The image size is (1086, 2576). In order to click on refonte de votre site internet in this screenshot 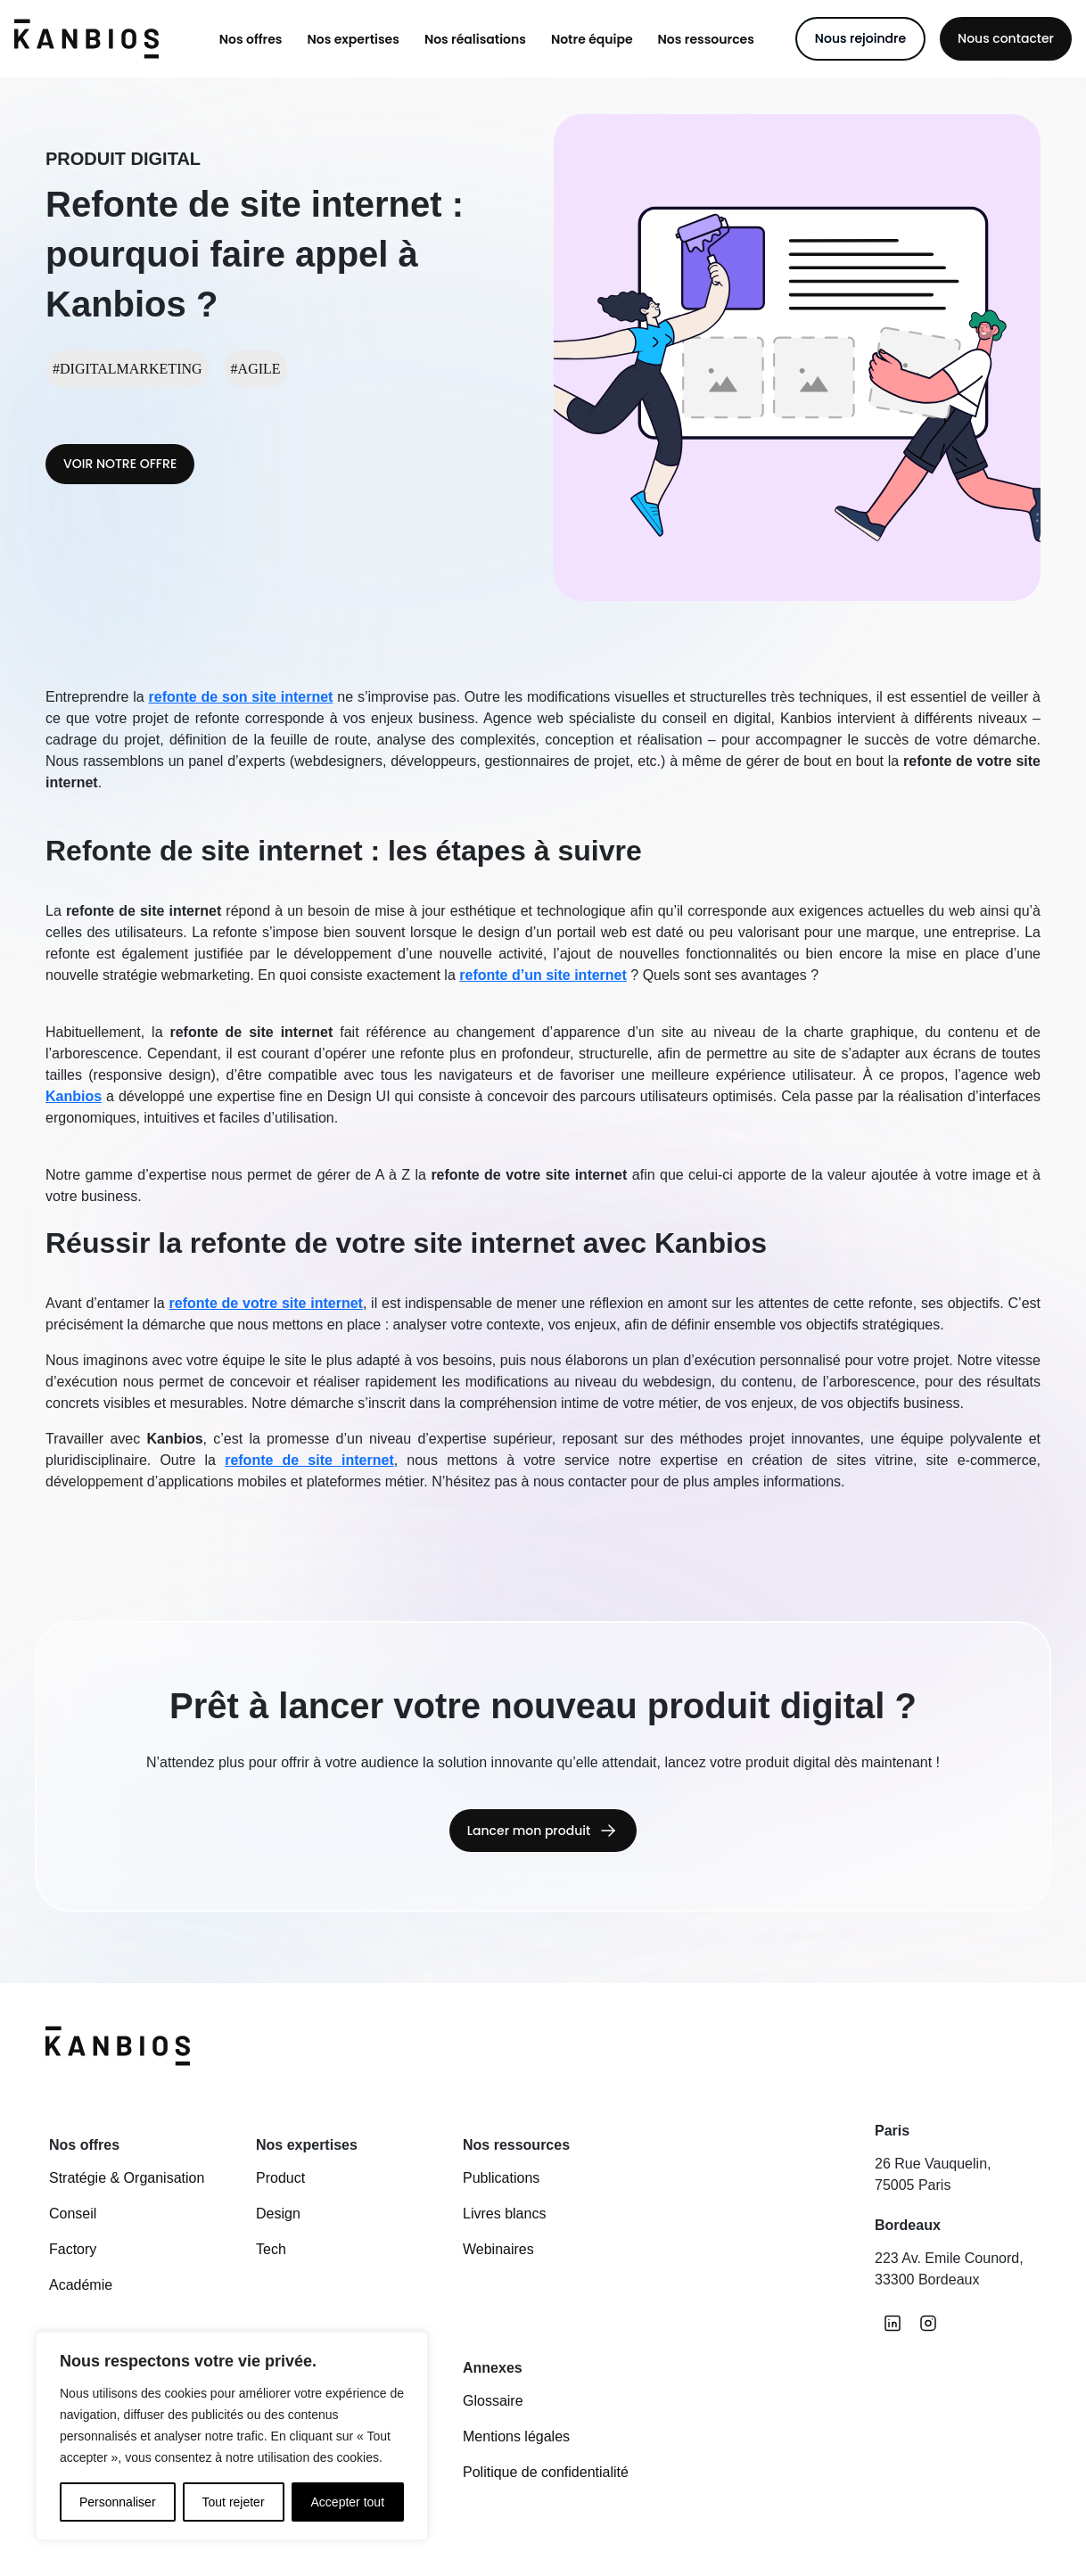, I will do `click(266, 1303)`.